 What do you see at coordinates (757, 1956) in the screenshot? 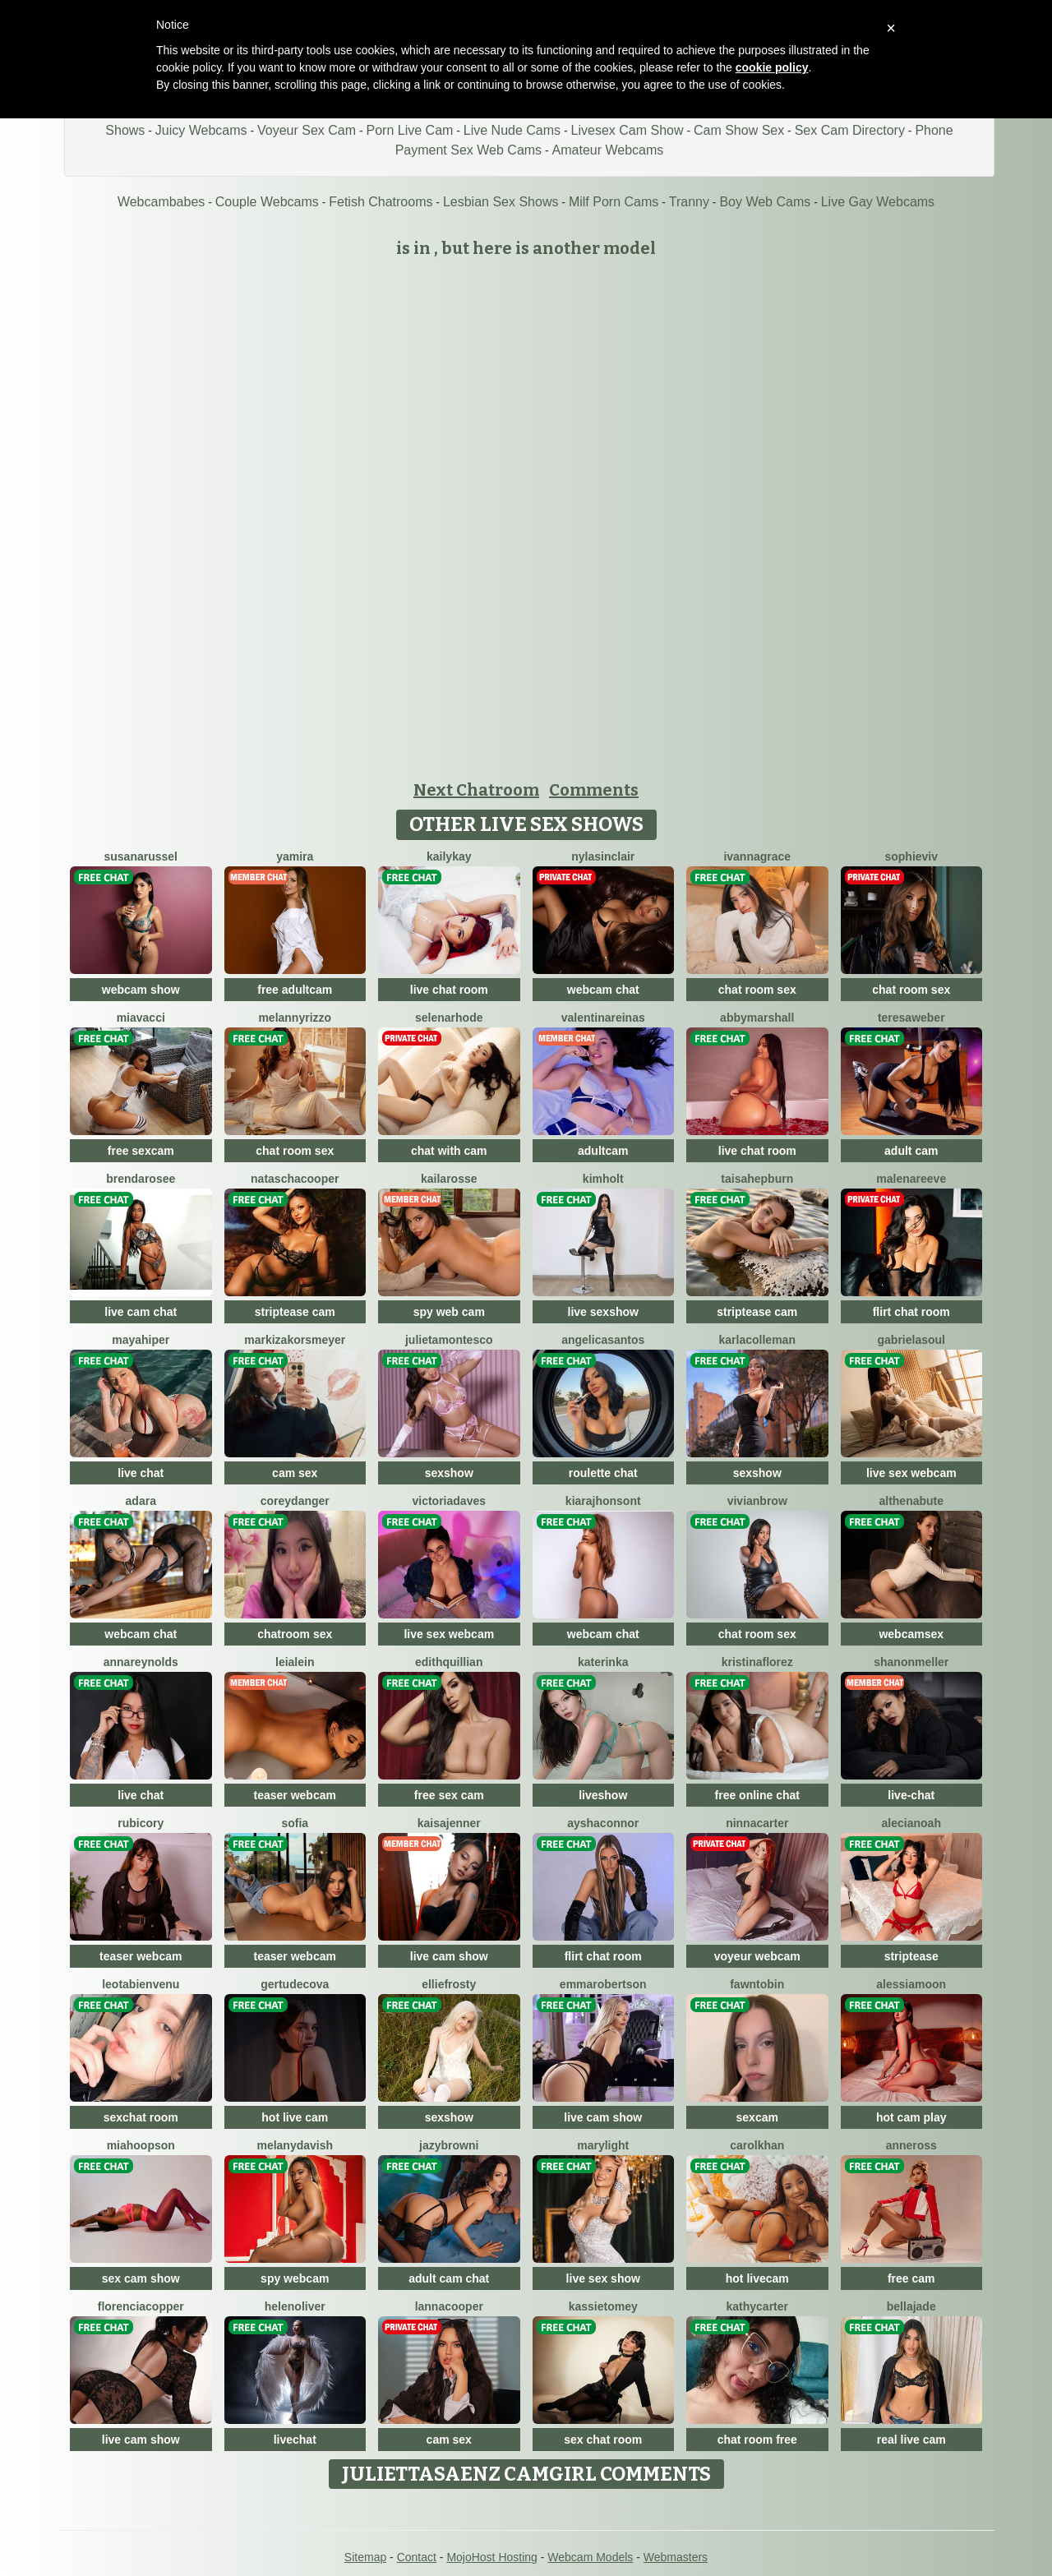
I see `voyeur webcam` at bounding box center [757, 1956].